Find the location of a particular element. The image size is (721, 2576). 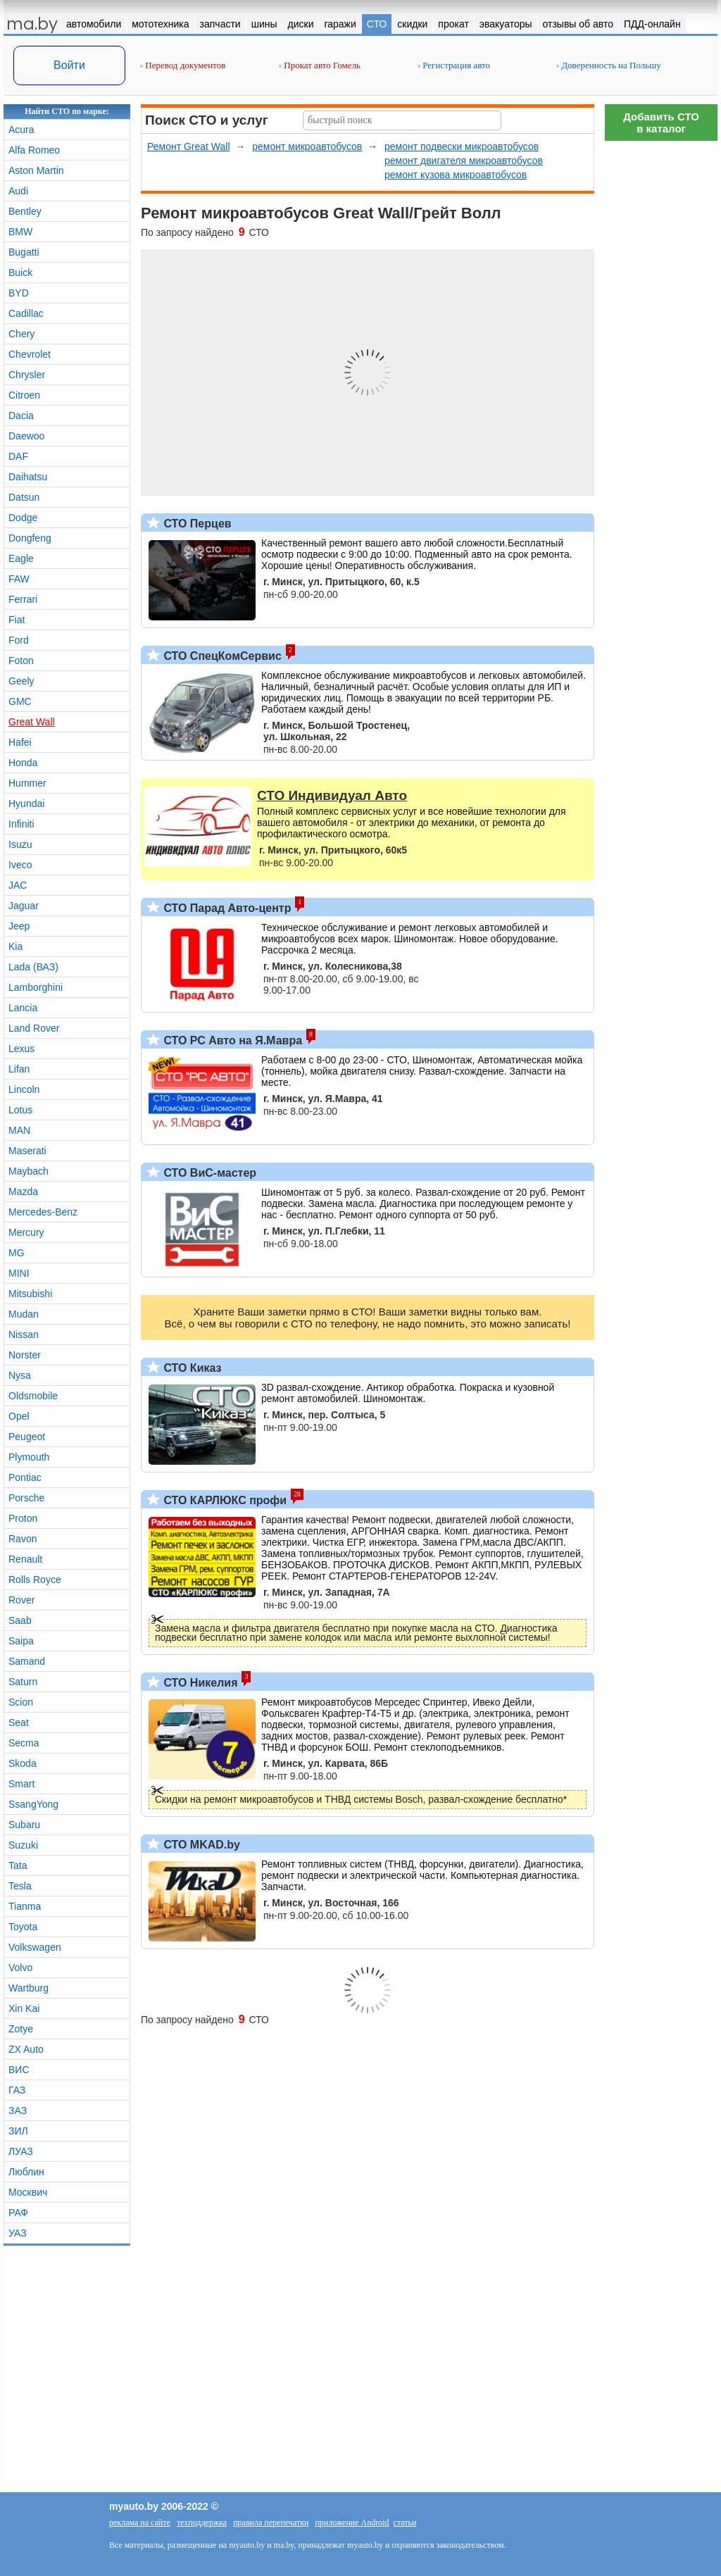

реклама на сайте is located at coordinates (139, 2522).